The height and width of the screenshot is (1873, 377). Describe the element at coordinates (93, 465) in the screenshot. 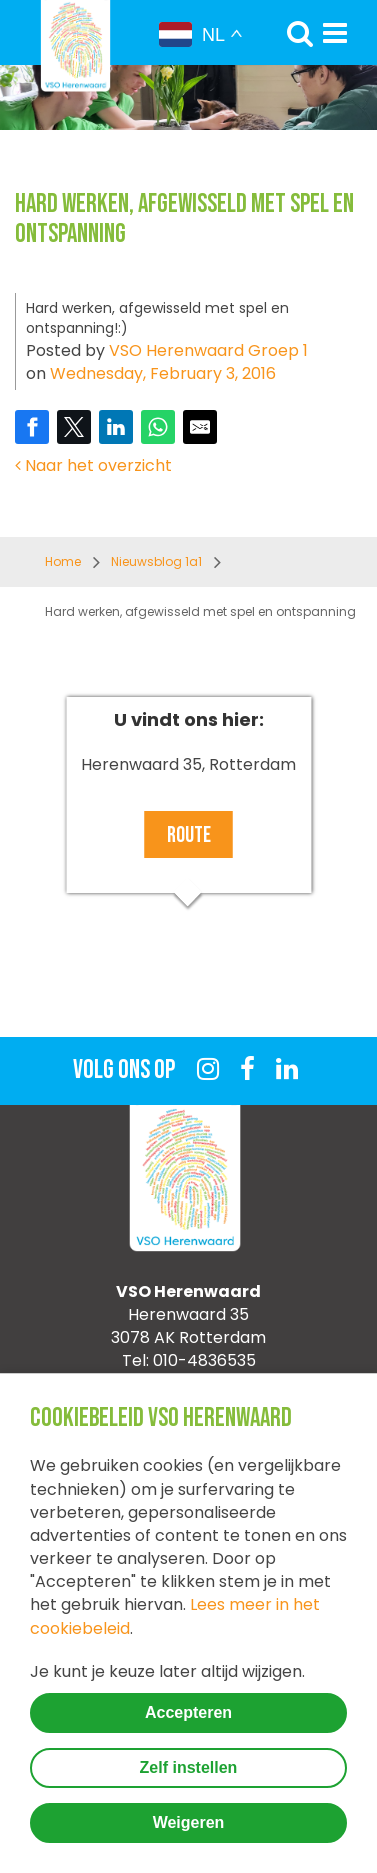

I see `Naar het overzicht` at that location.